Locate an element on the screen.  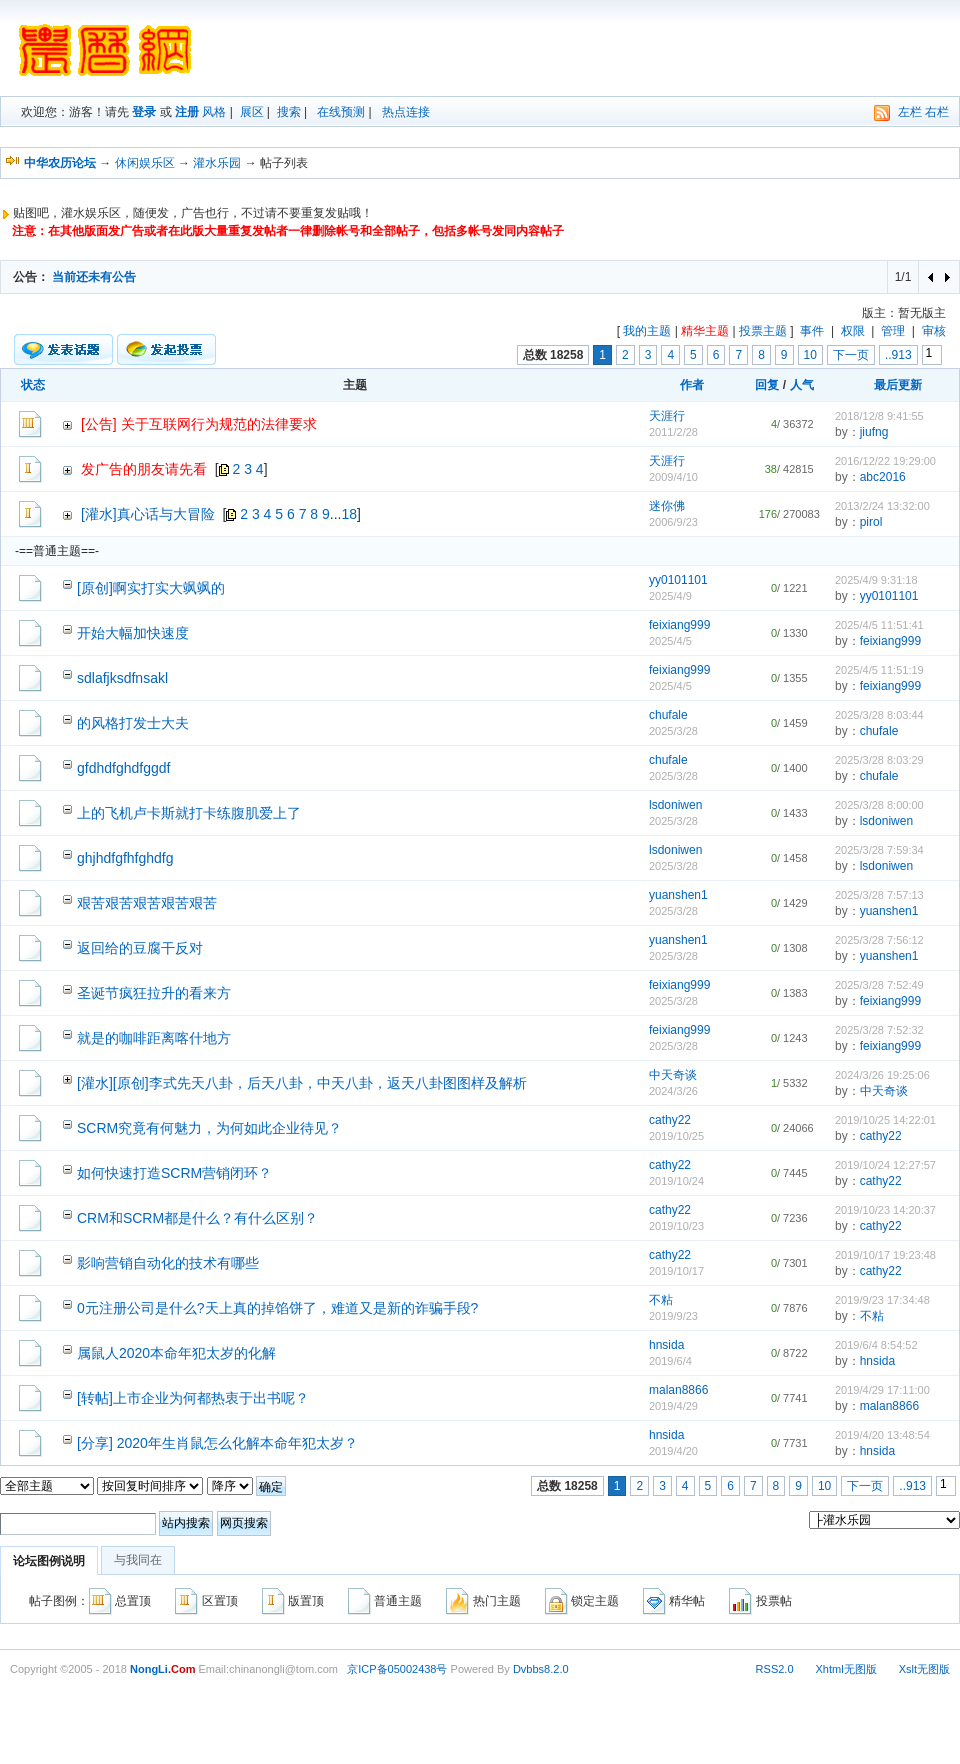
不粘 is located at coordinates (661, 1300).